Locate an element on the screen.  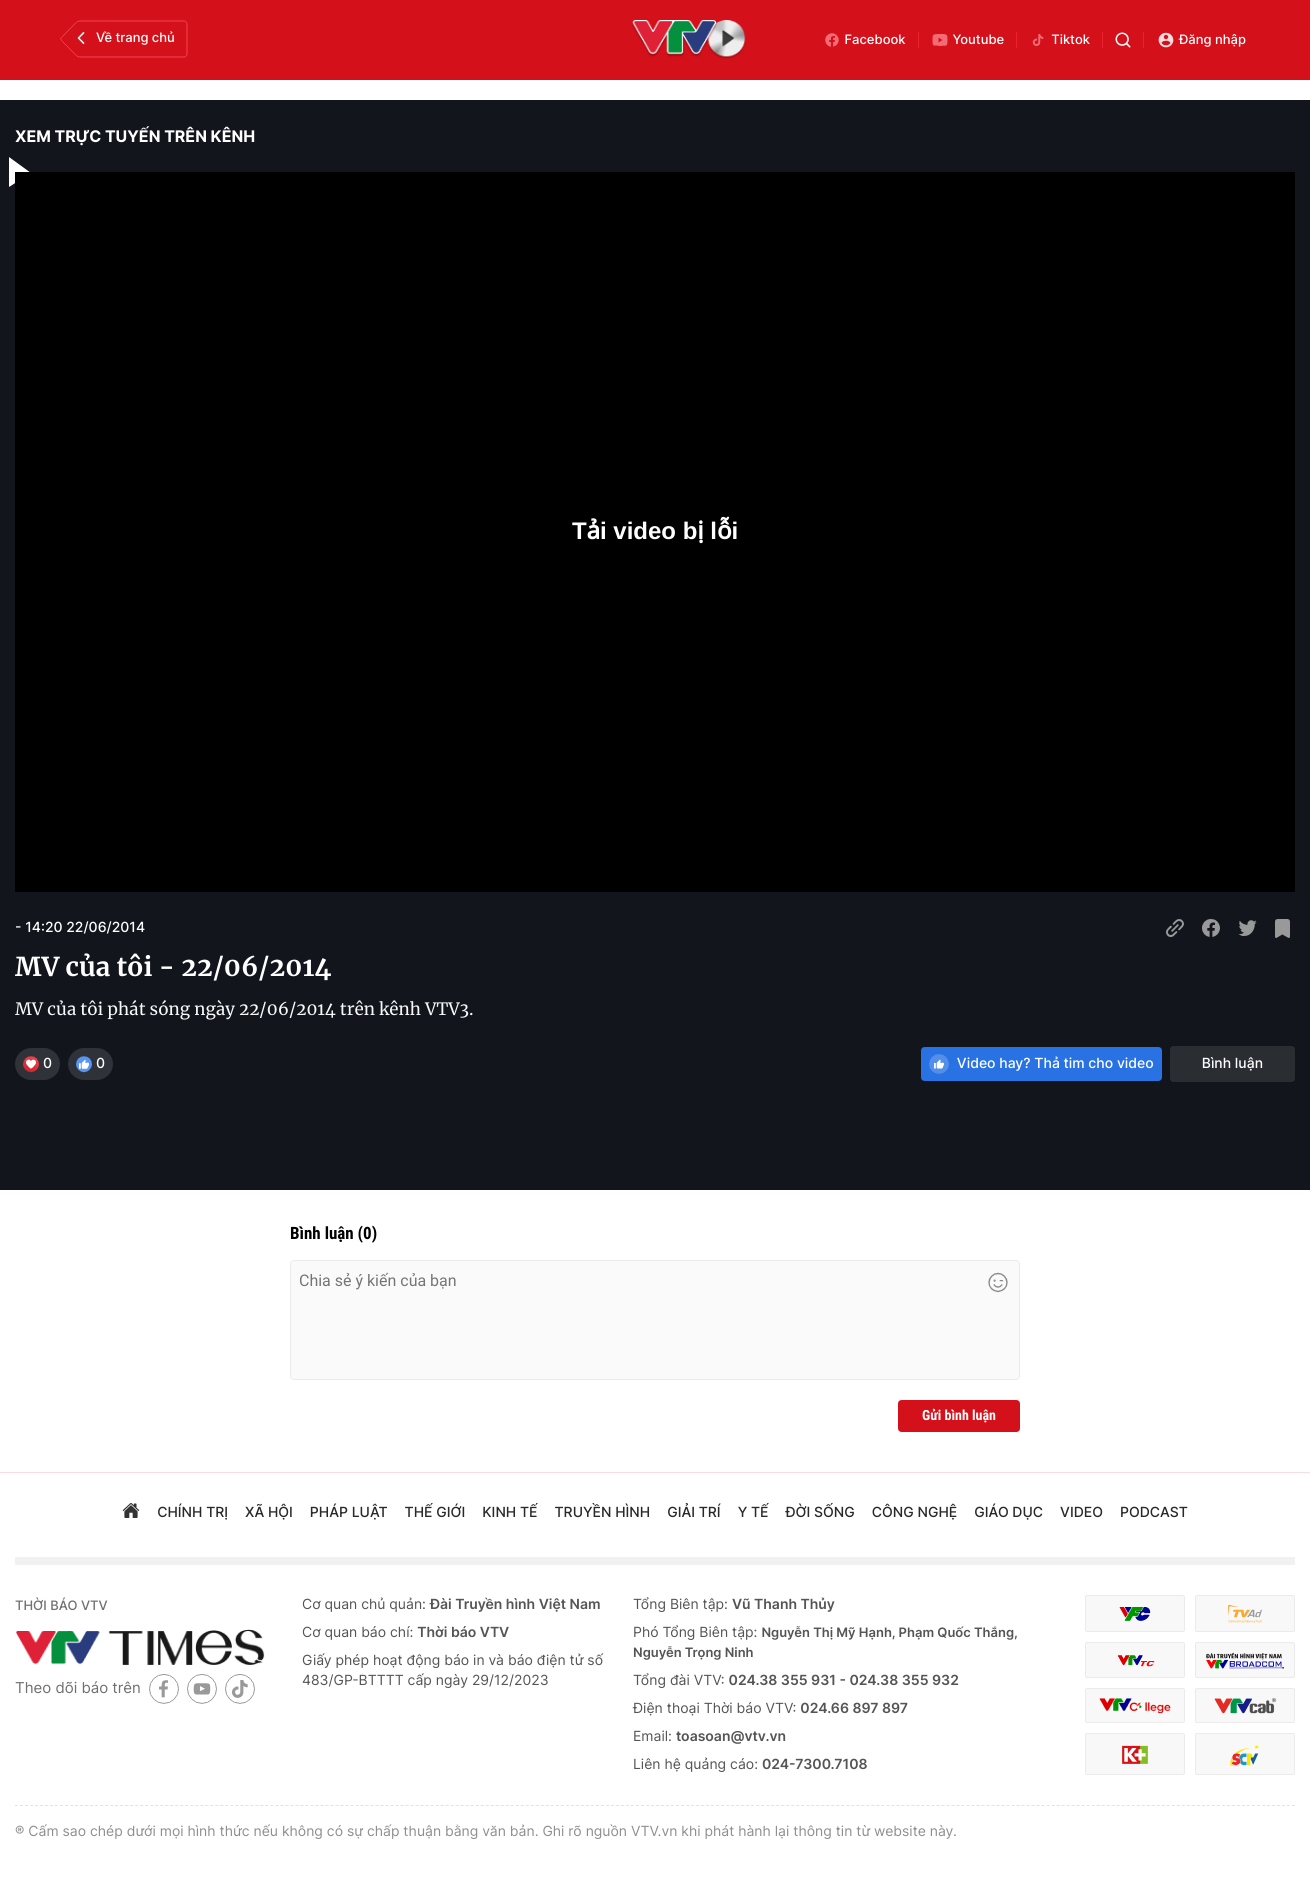
video is located at coordinates (1081, 1512).